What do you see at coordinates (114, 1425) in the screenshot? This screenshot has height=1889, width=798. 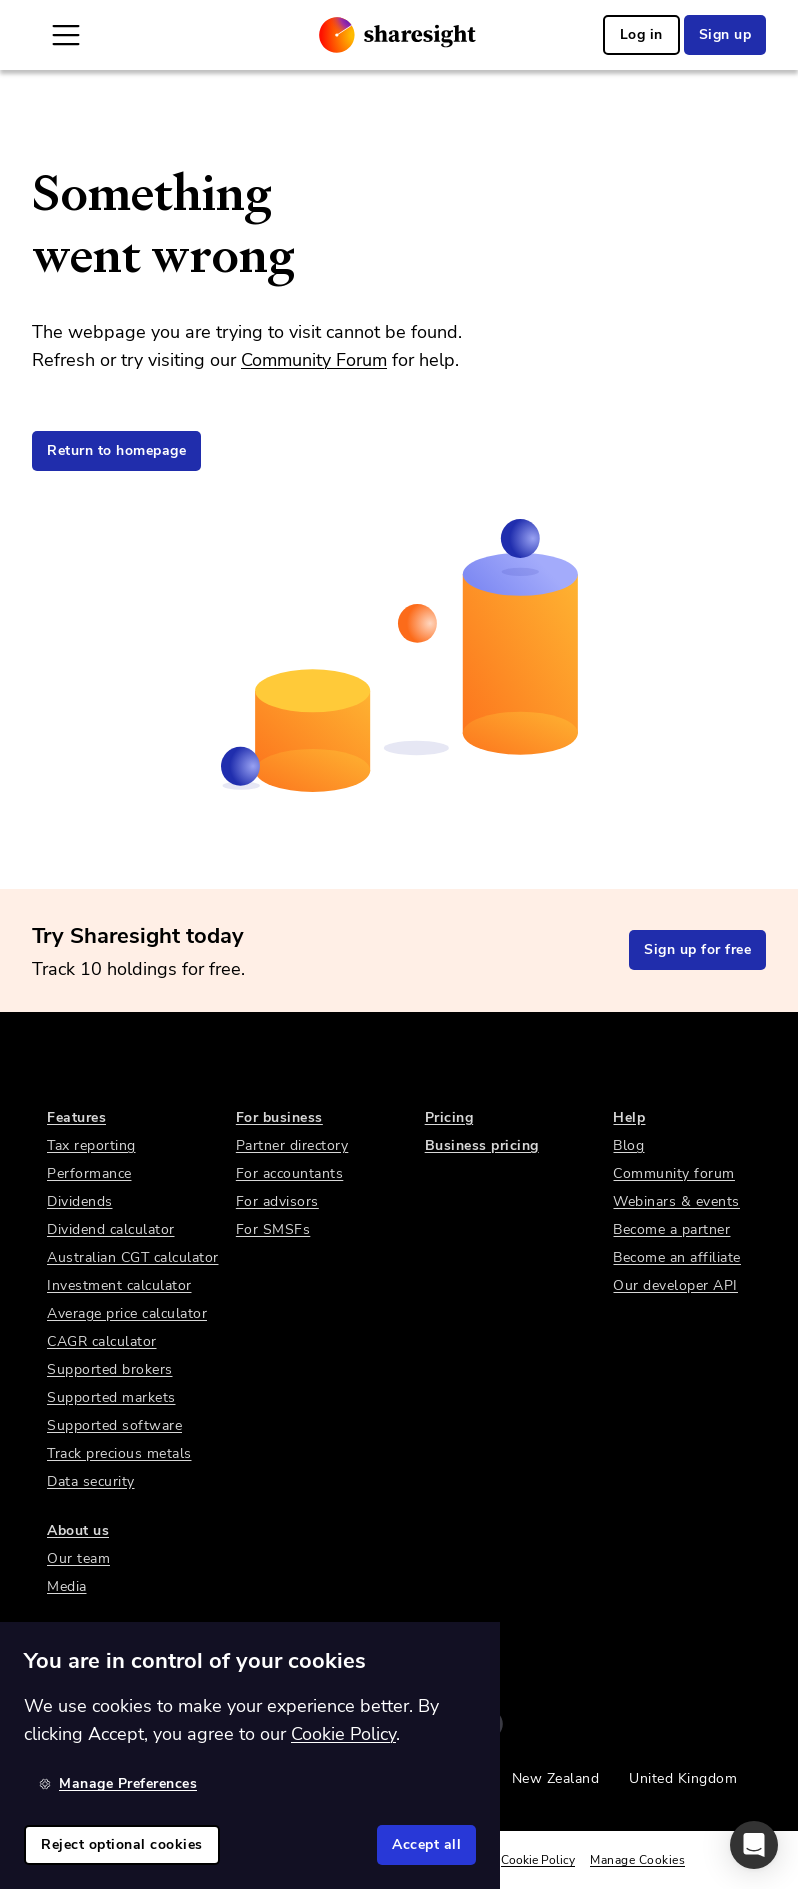 I see `Supported software [link]` at bounding box center [114, 1425].